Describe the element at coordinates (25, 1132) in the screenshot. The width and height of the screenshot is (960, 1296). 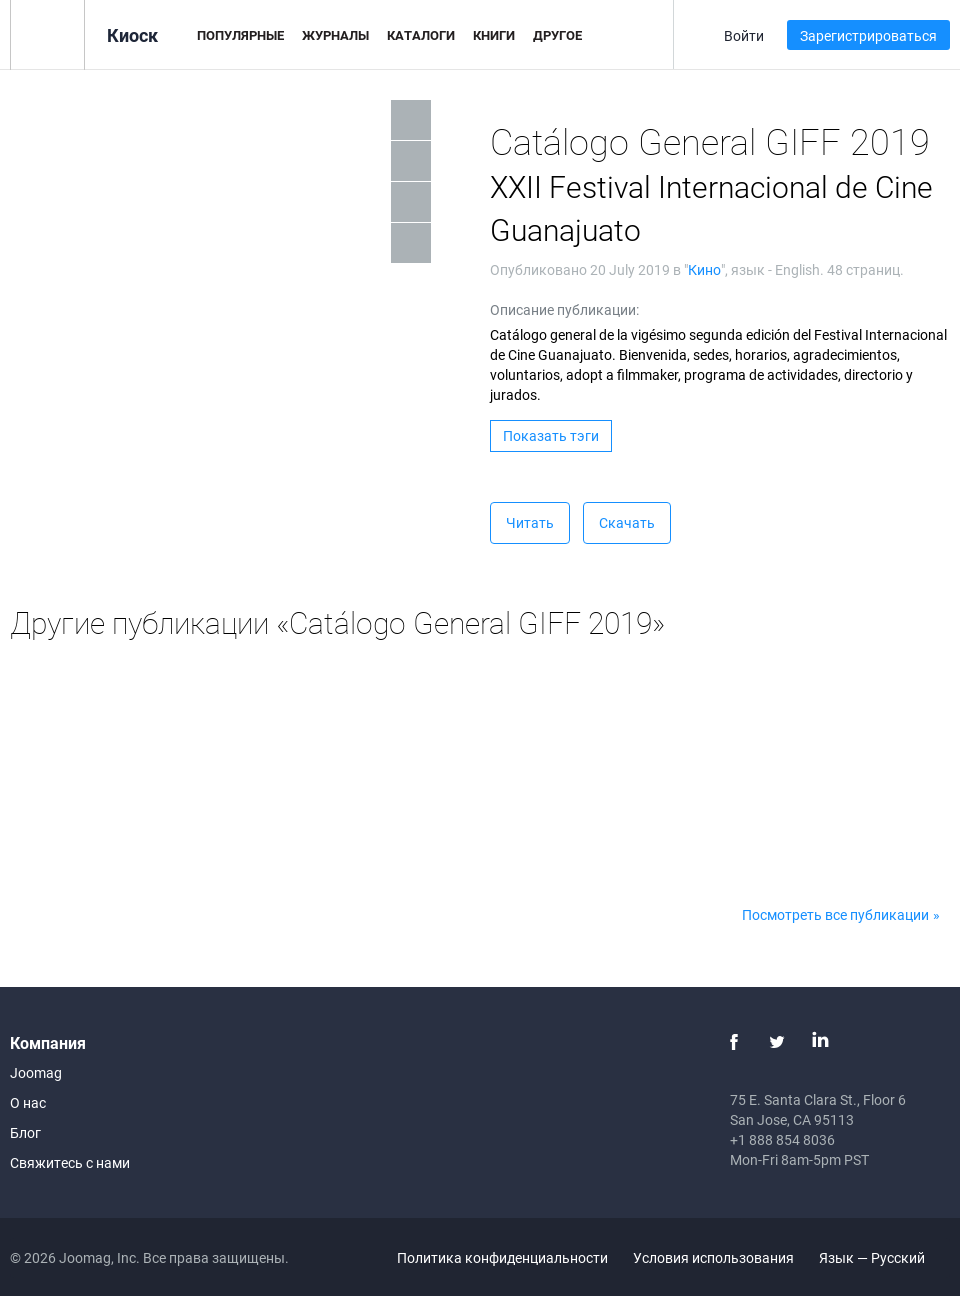
I see `Блог` at that location.